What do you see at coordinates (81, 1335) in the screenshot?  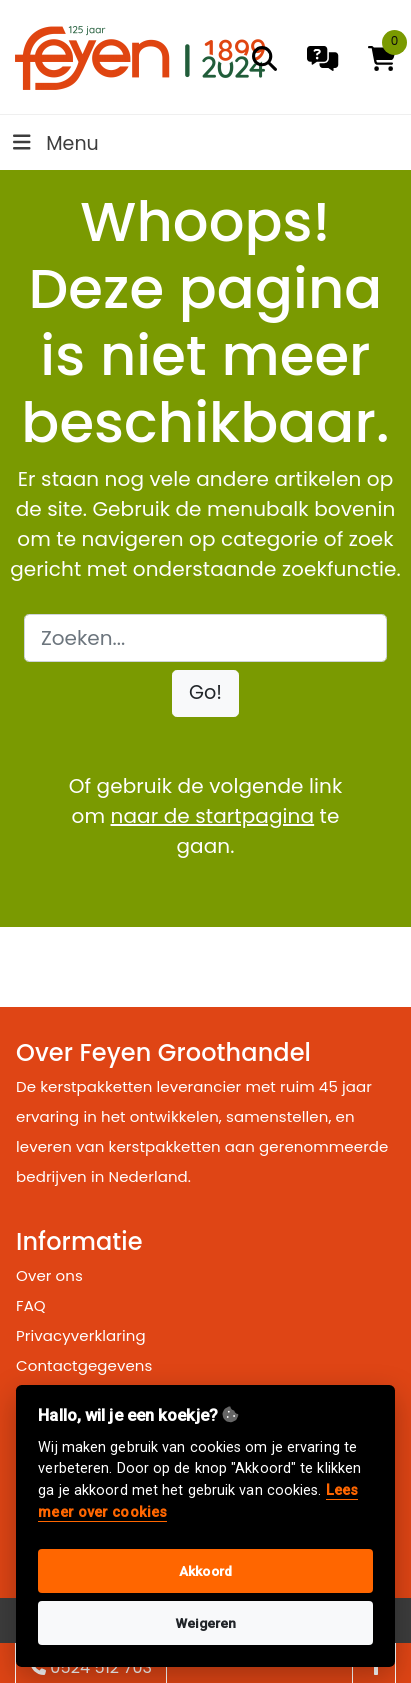 I see `Privacyverklaring` at bounding box center [81, 1335].